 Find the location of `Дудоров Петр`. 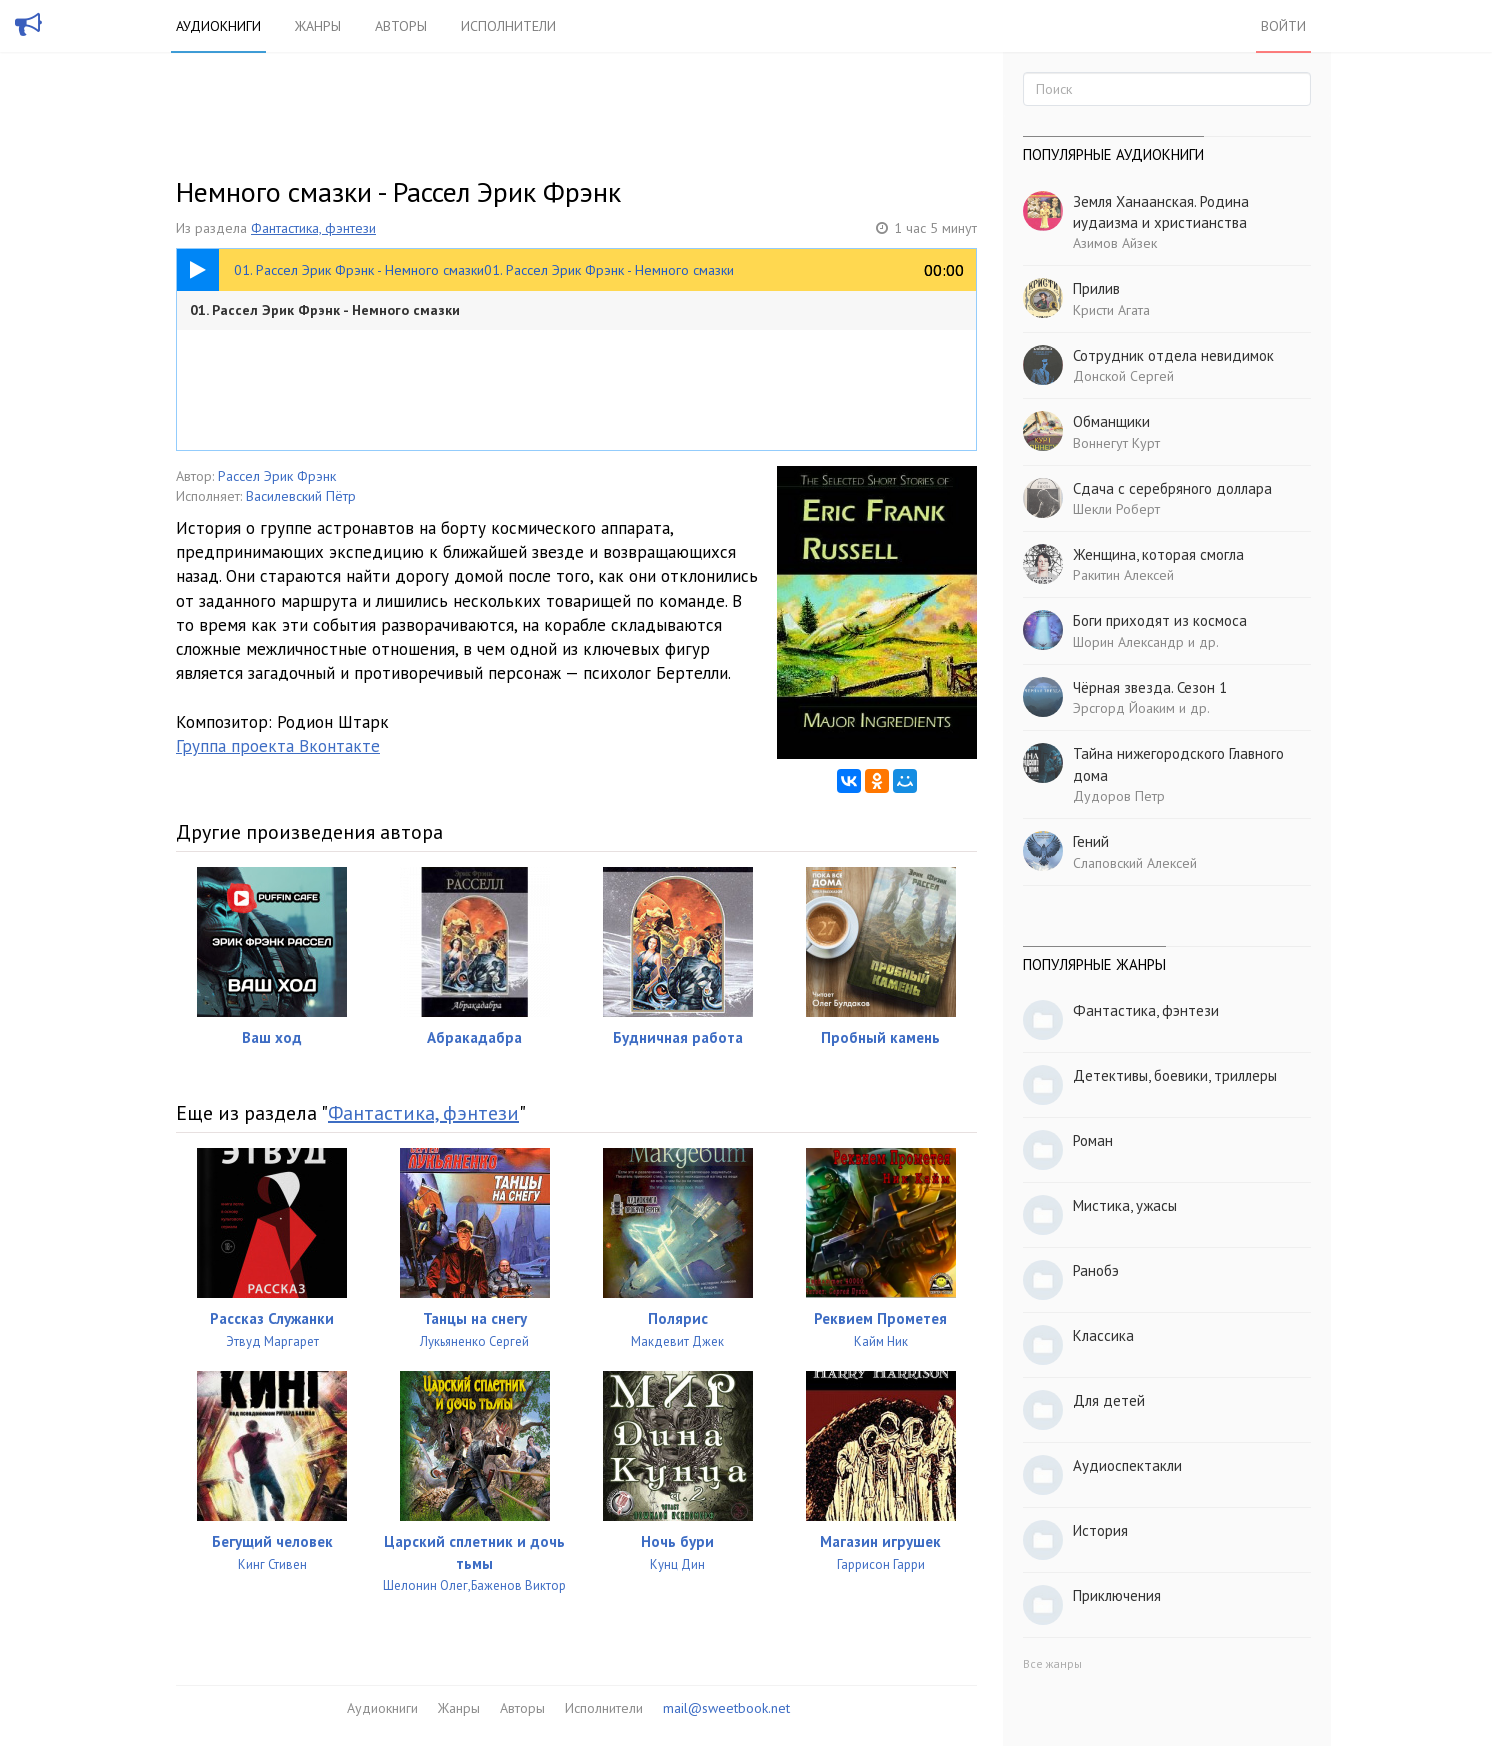

Дудоров Петр is located at coordinates (1119, 796).